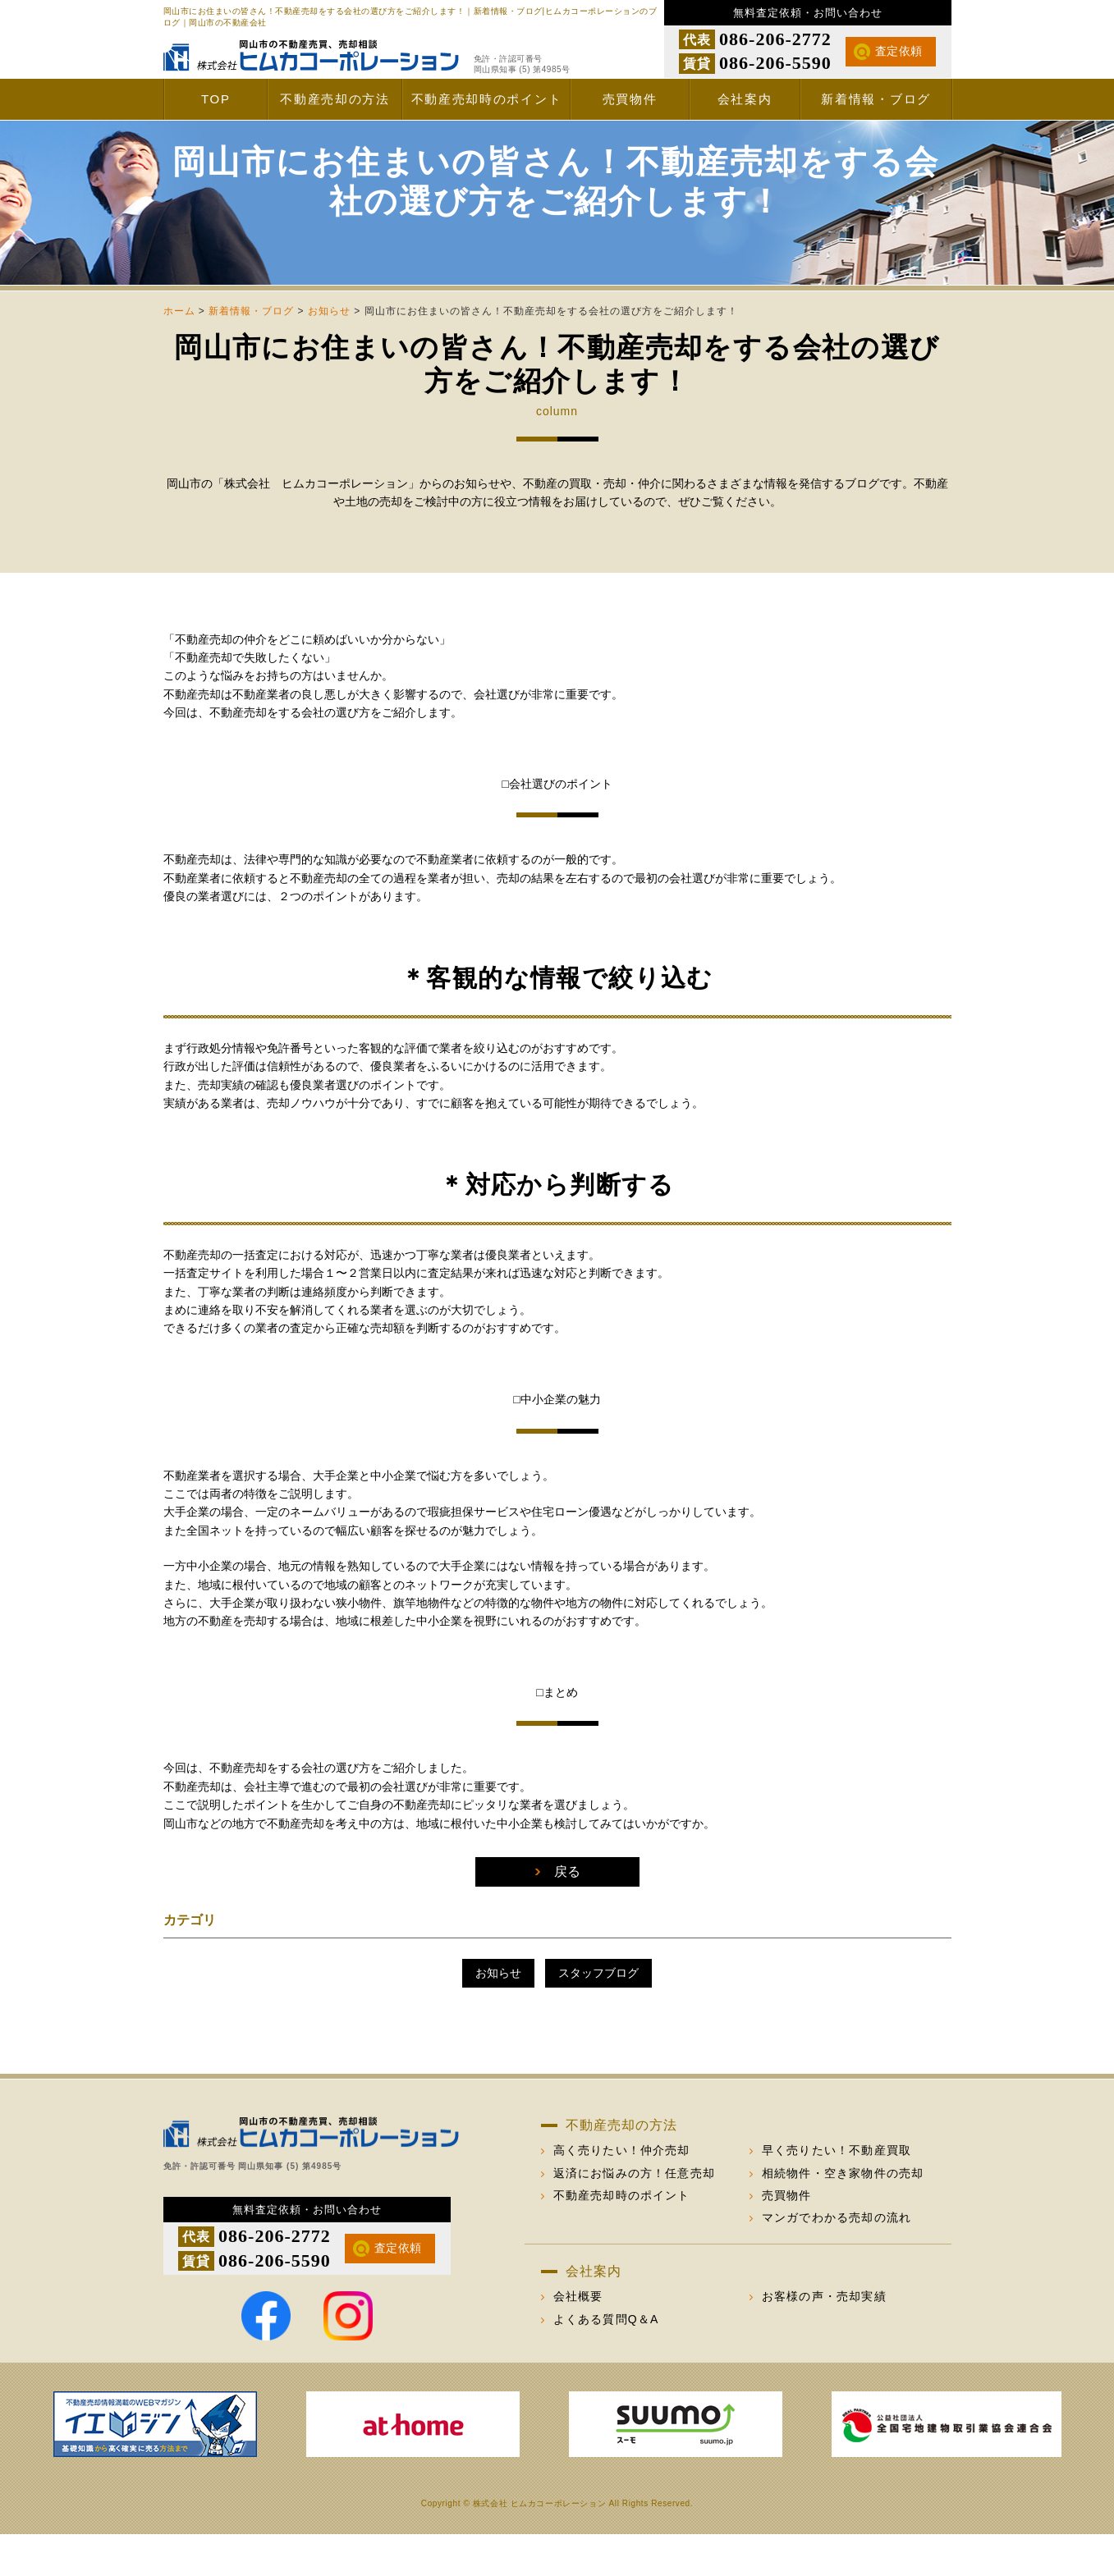 Image resolution: width=1114 pixels, height=2576 pixels. Describe the element at coordinates (630, 99) in the screenshot. I see `売買物件` at that location.